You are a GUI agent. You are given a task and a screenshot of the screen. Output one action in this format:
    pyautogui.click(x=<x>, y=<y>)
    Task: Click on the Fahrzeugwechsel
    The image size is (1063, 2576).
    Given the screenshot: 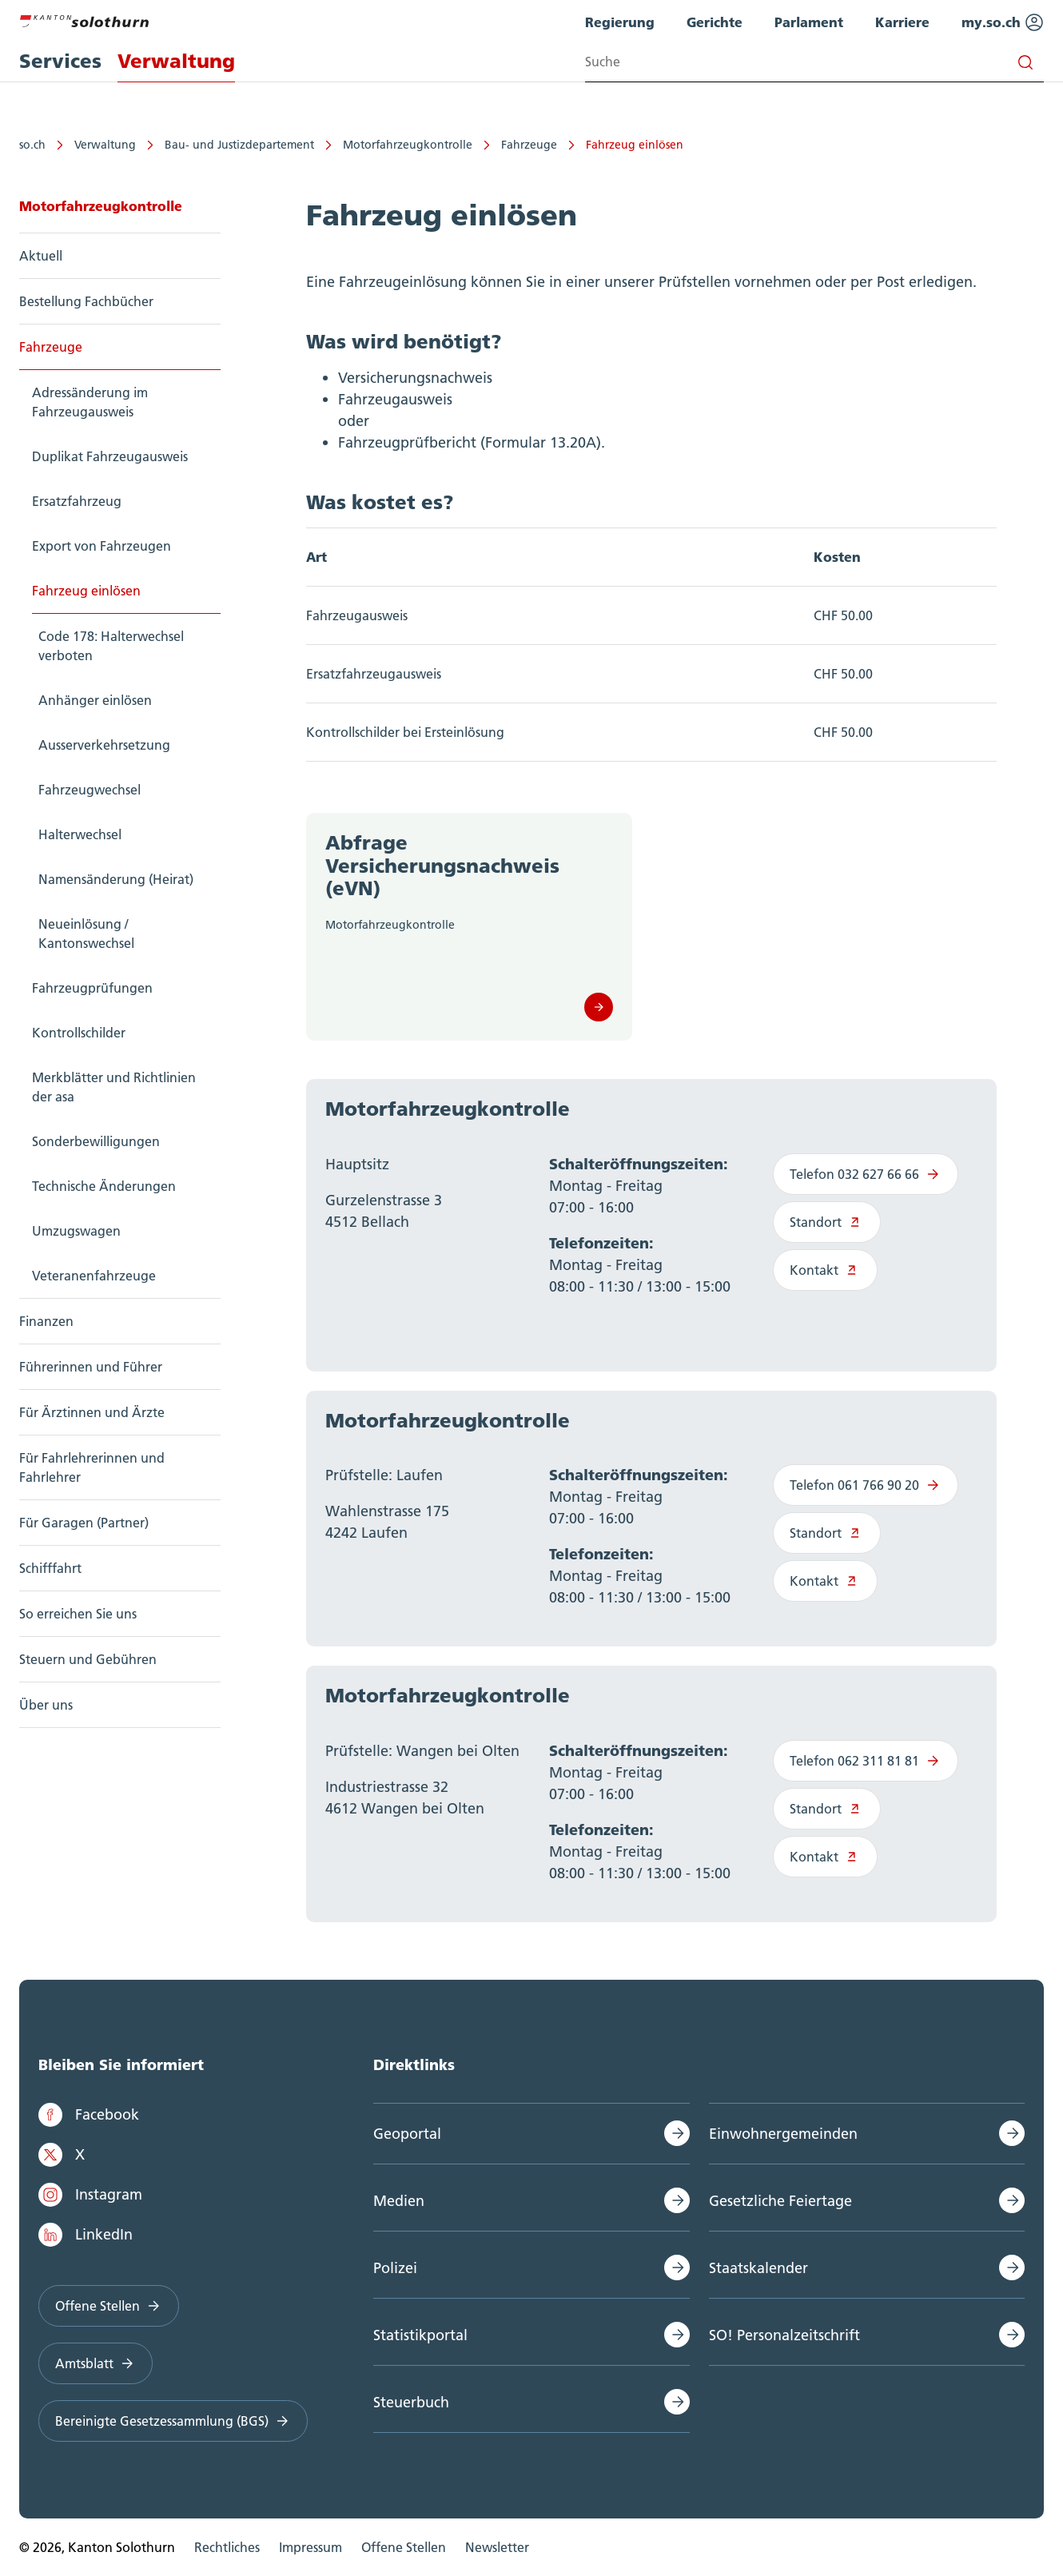 What is the action you would take?
    pyautogui.click(x=89, y=790)
    